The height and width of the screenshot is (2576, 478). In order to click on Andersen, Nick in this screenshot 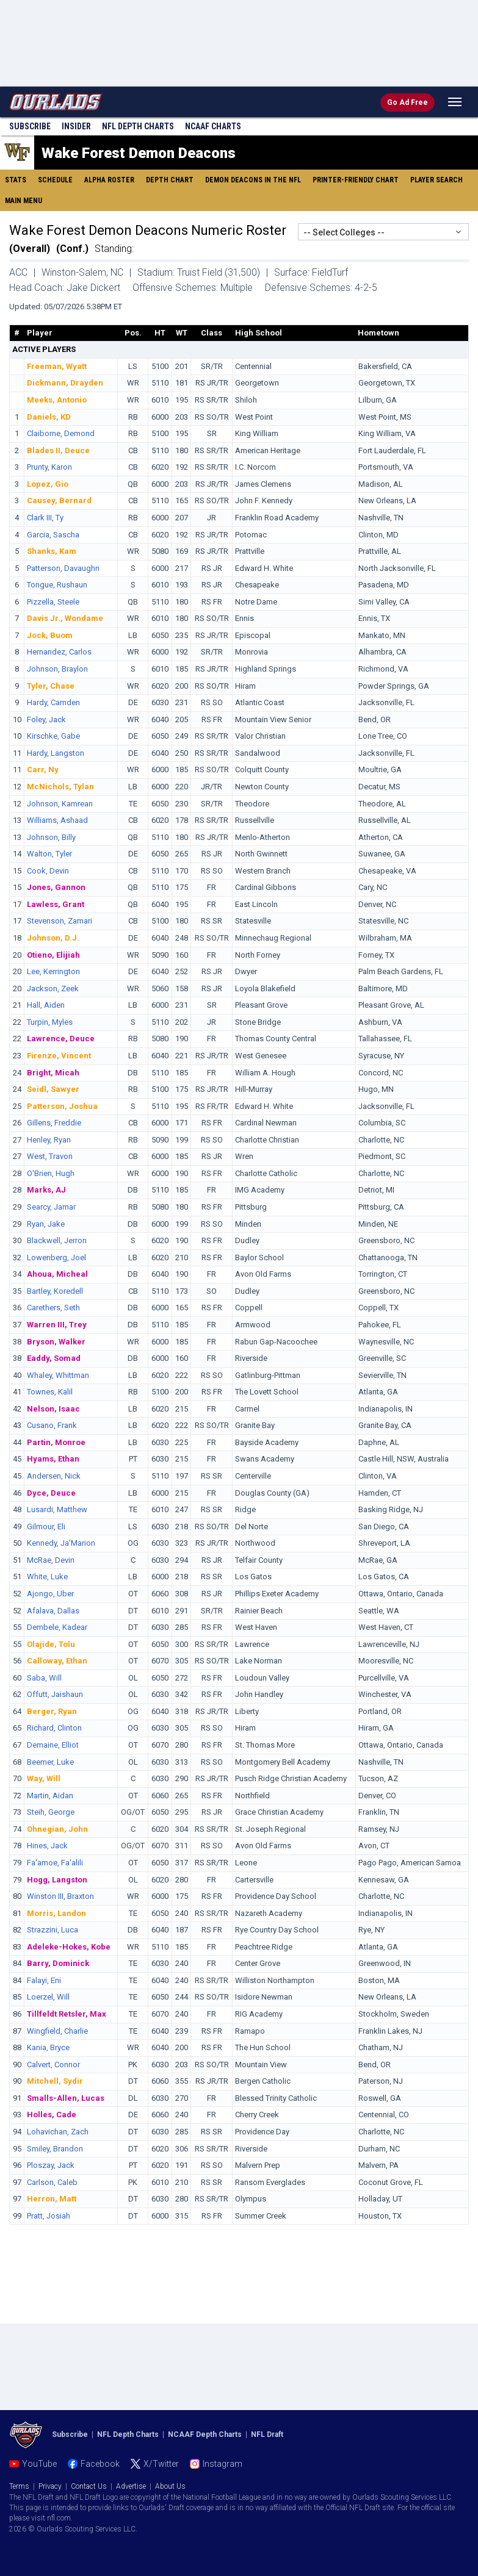, I will do `click(54, 1475)`.